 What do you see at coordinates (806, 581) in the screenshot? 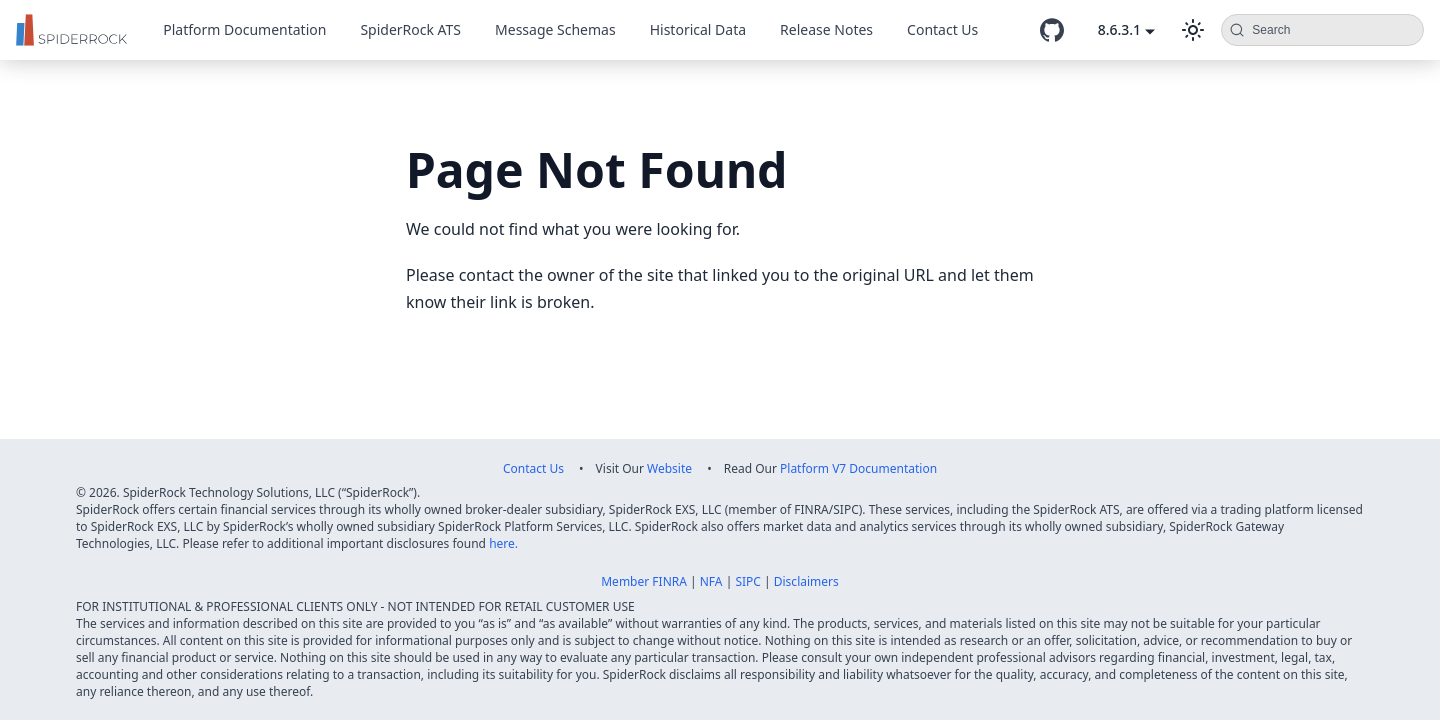
I see `Disclaimers` at bounding box center [806, 581].